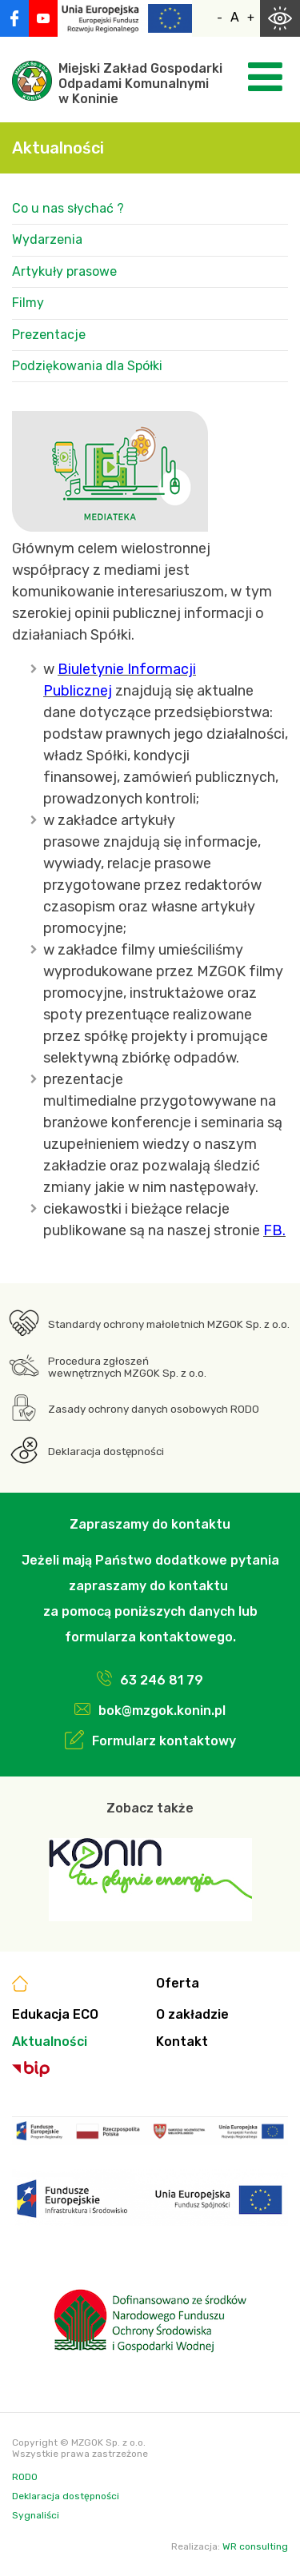 The image size is (300, 2576). Describe the element at coordinates (162, 1710) in the screenshot. I see `bok@mzgok.konin.pl` at that location.